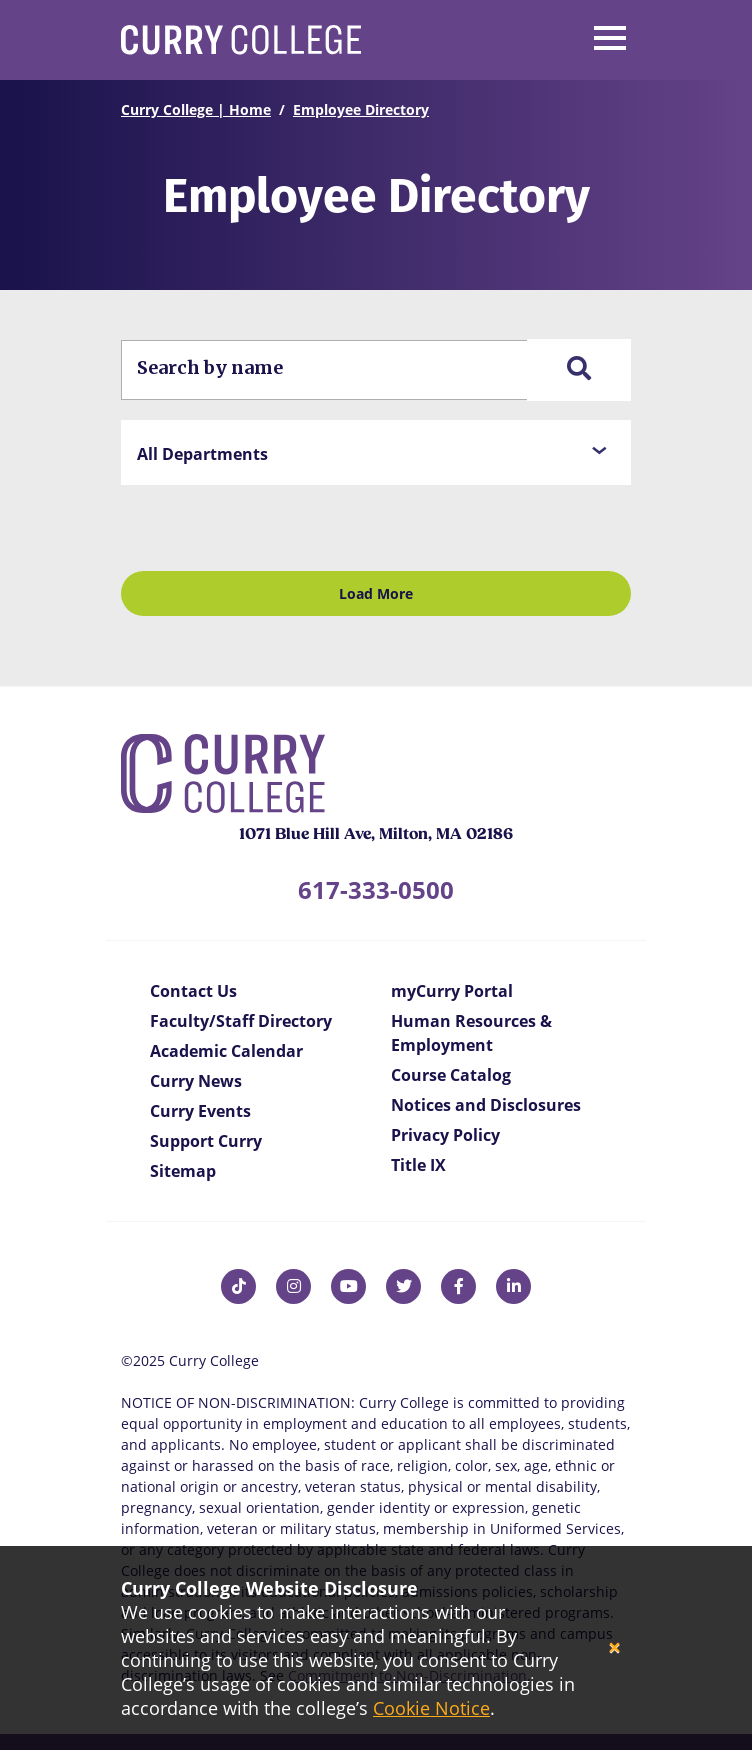 Image resolution: width=752 pixels, height=1750 pixels. What do you see at coordinates (183, 1171) in the screenshot?
I see `Sitemap` at bounding box center [183, 1171].